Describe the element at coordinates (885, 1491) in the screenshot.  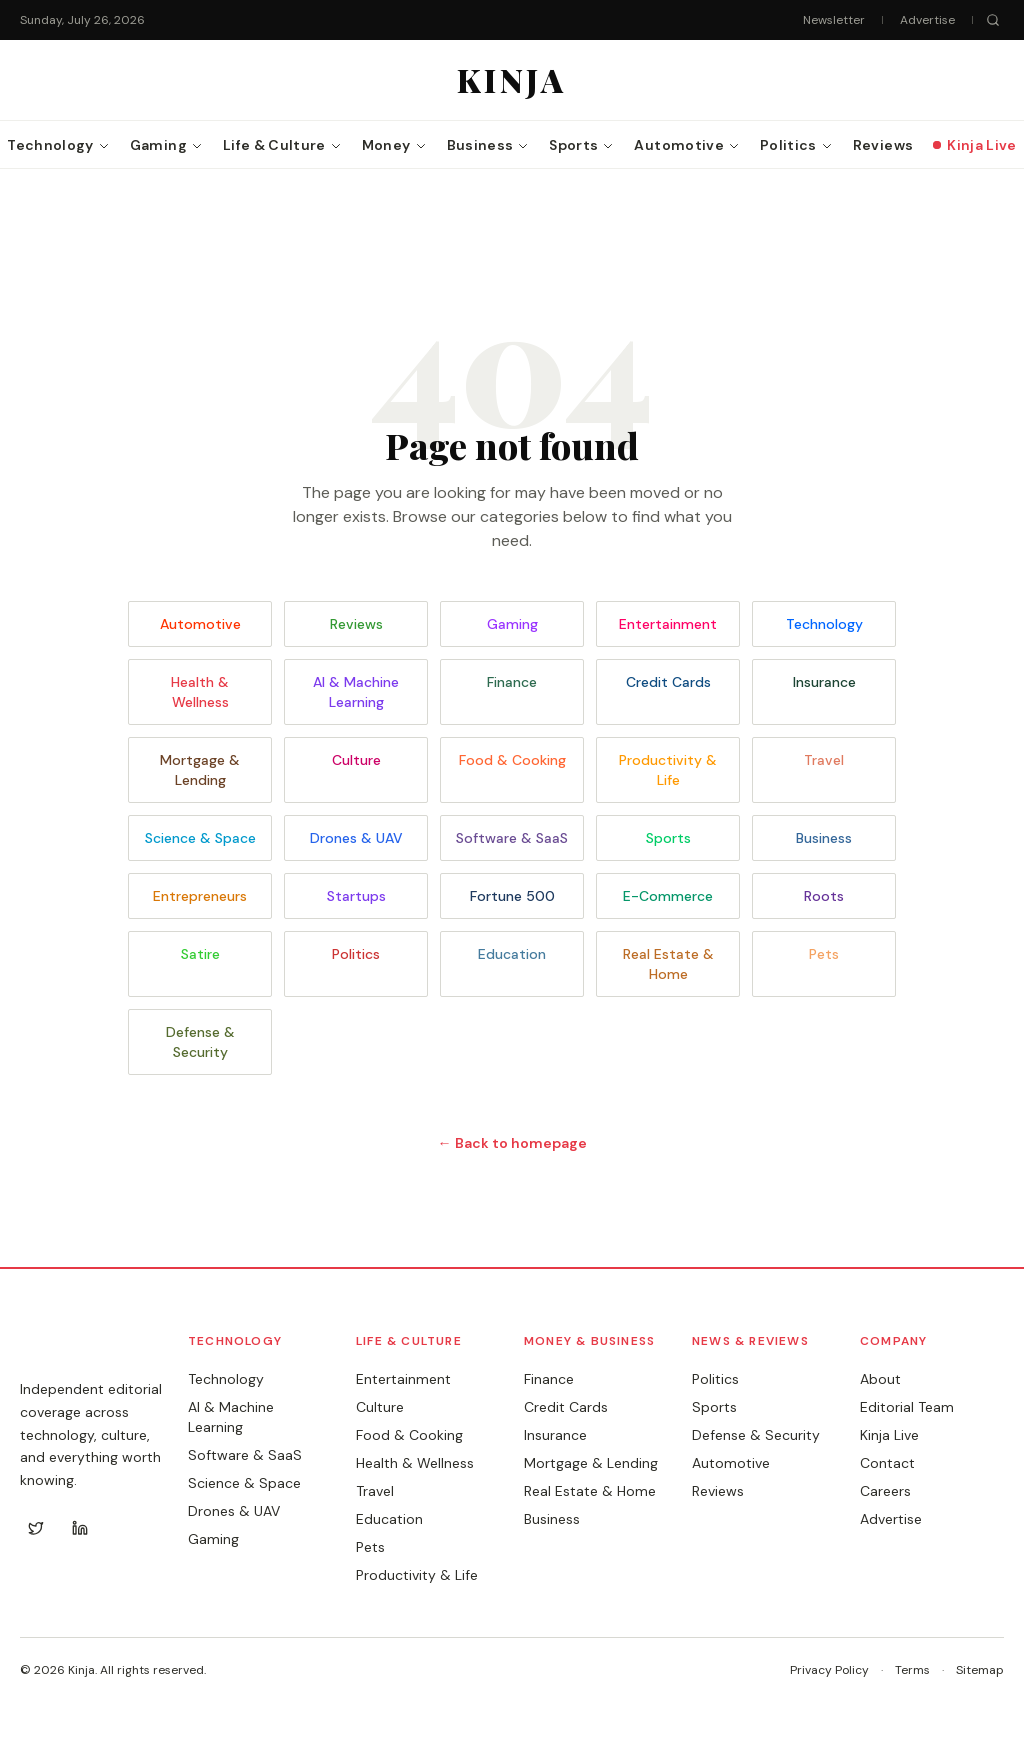
I see `Careers` at that location.